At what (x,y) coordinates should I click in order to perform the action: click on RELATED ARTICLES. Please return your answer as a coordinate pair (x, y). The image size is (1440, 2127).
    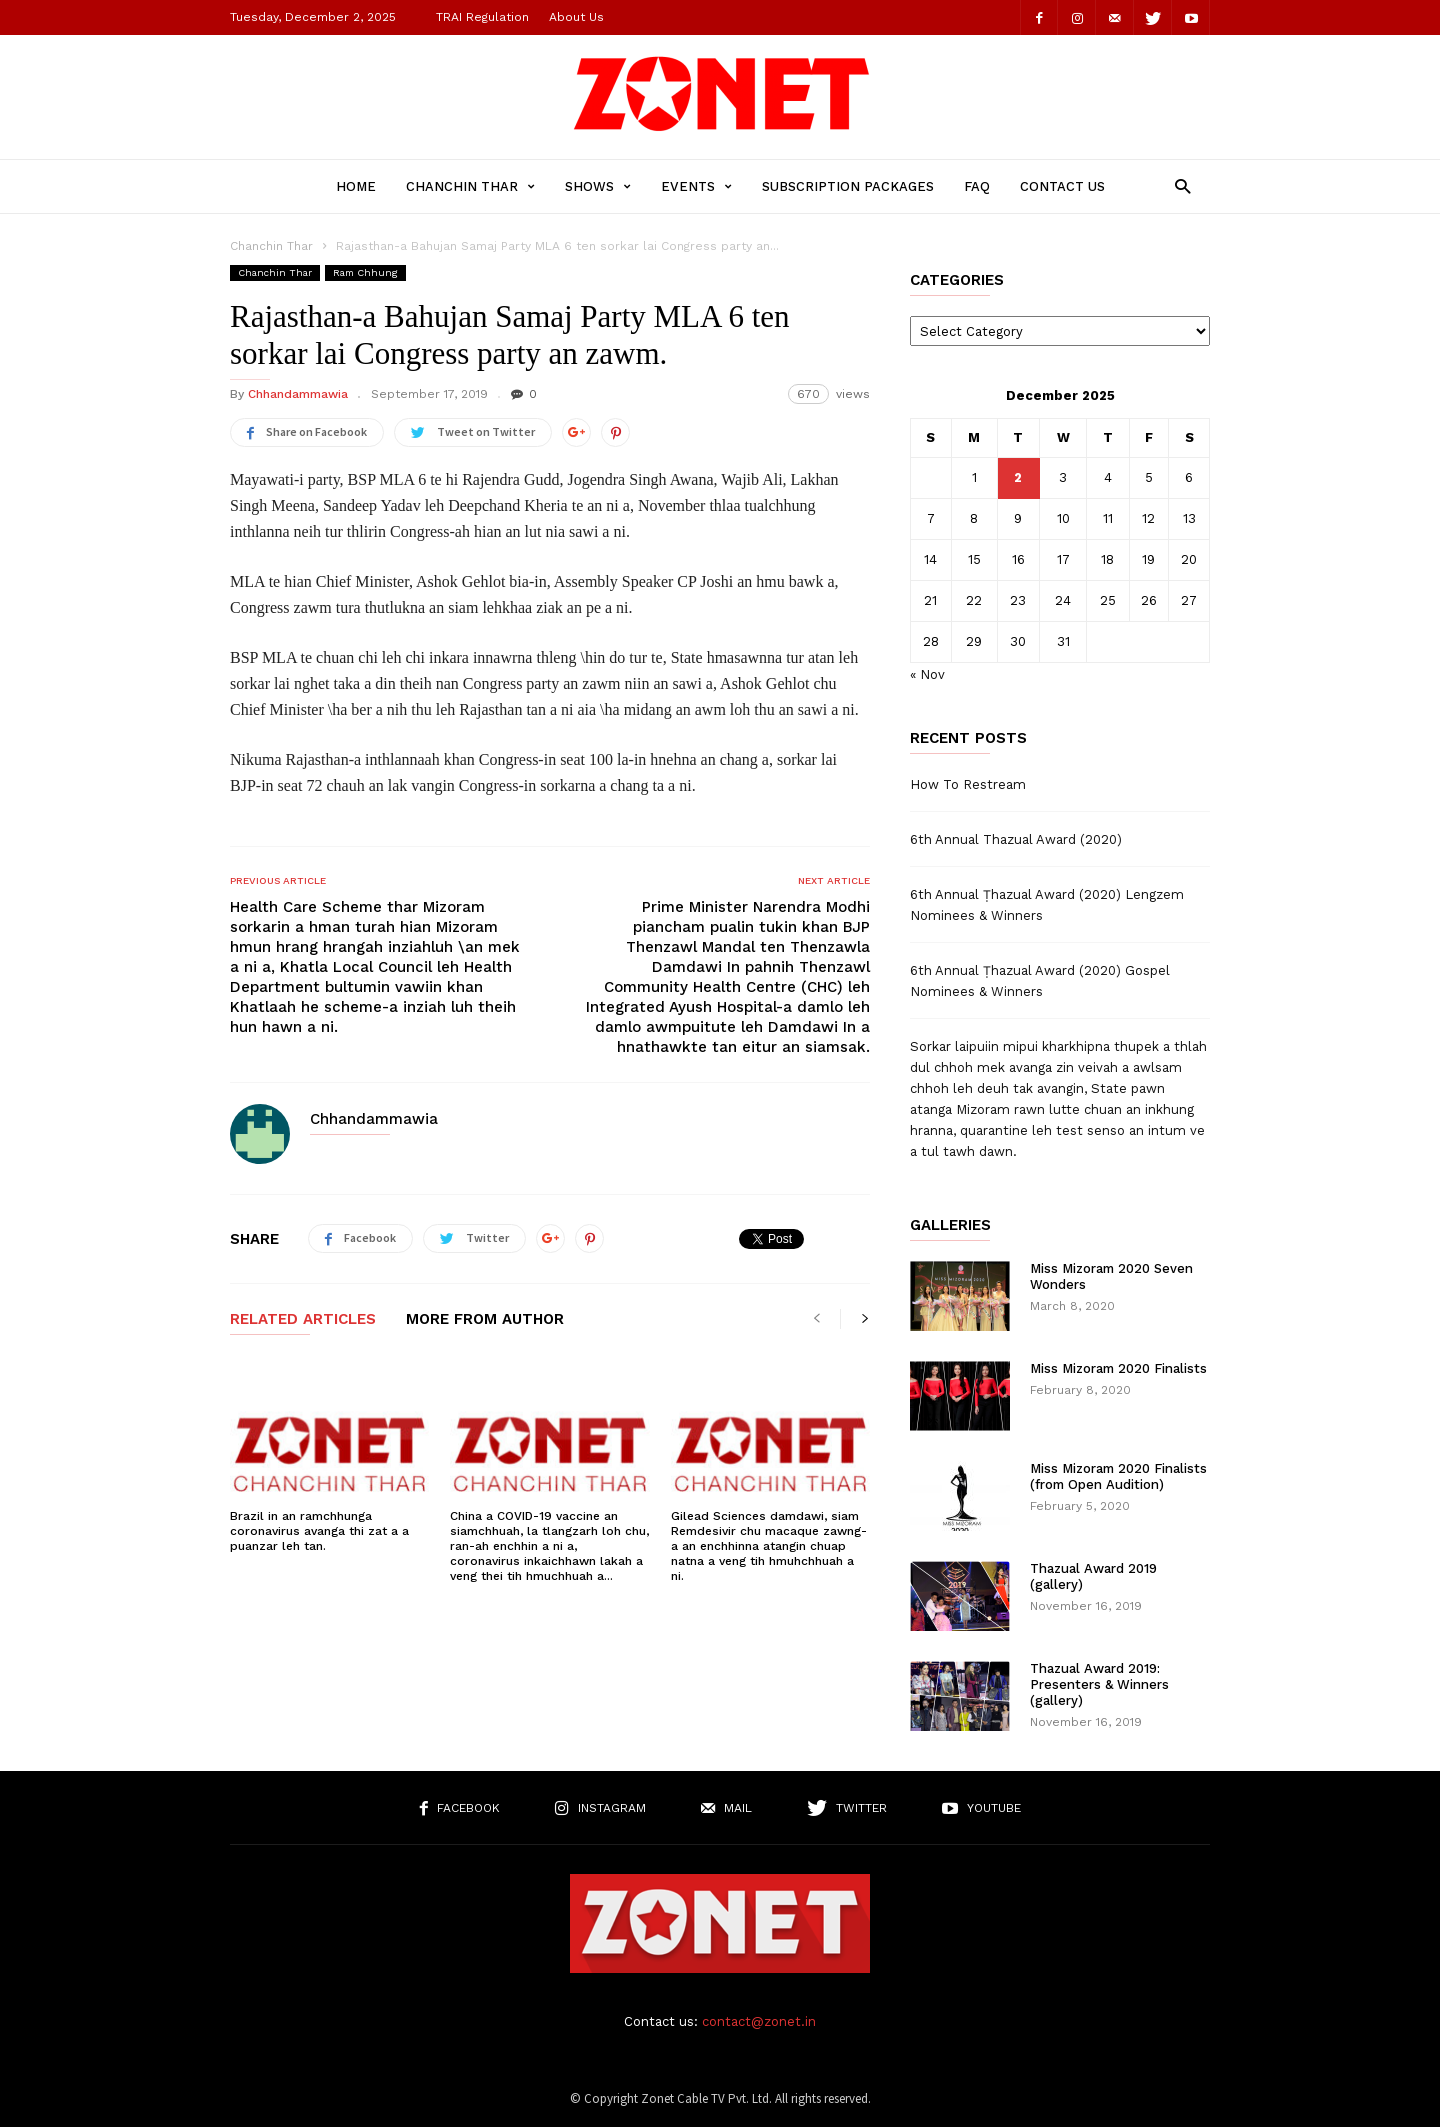
    Looking at the image, I should click on (303, 1320).